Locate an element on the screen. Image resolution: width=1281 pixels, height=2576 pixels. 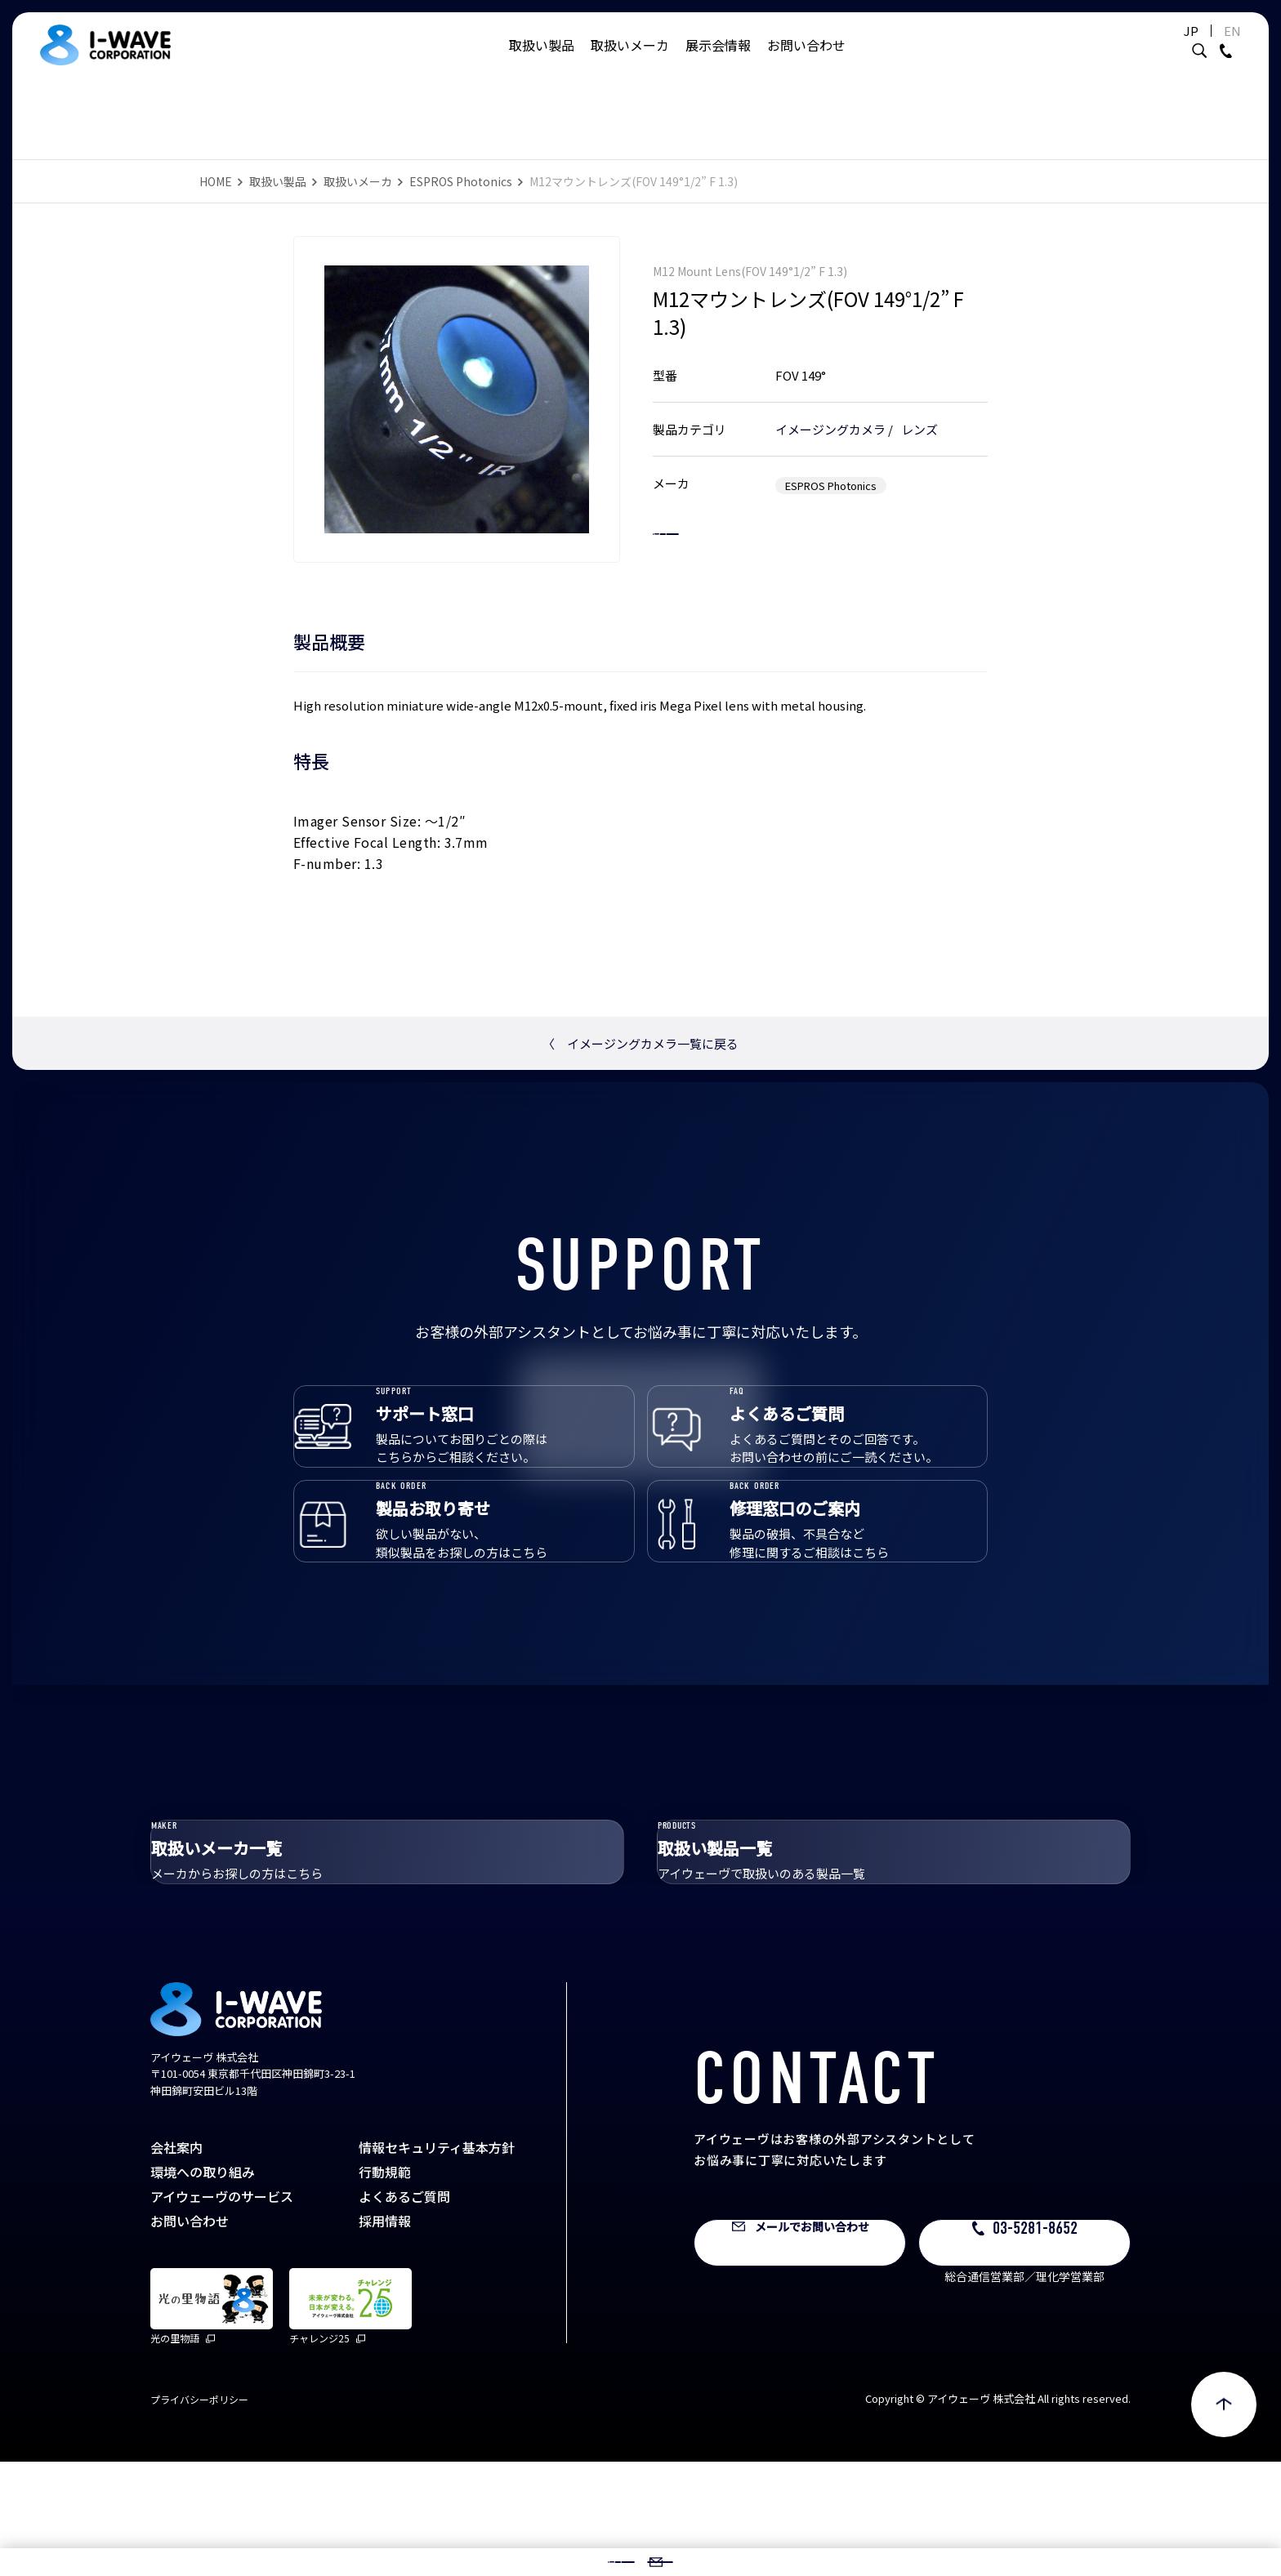
環境への取り組み is located at coordinates (202, 2286).